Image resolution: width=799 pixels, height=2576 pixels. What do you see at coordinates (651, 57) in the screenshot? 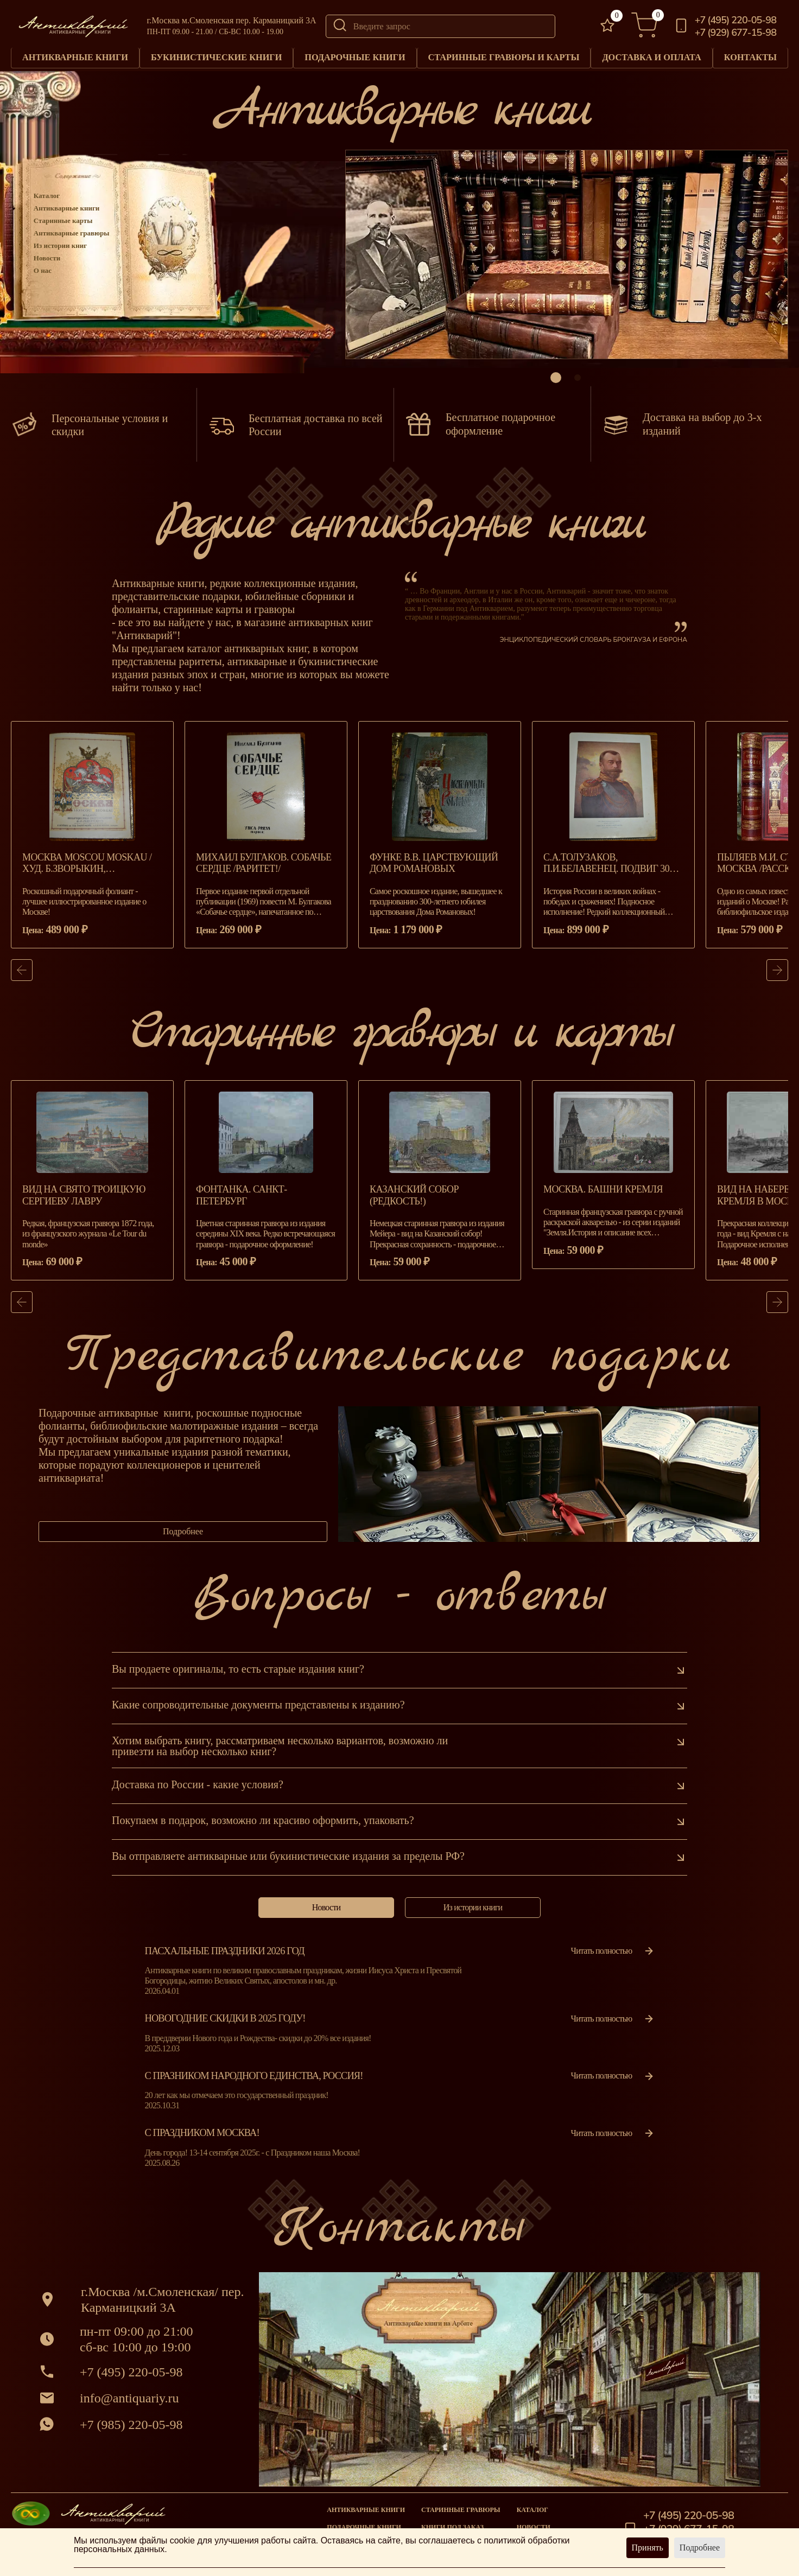
I see `Доставка и оплата` at bounding box center [651, 57].